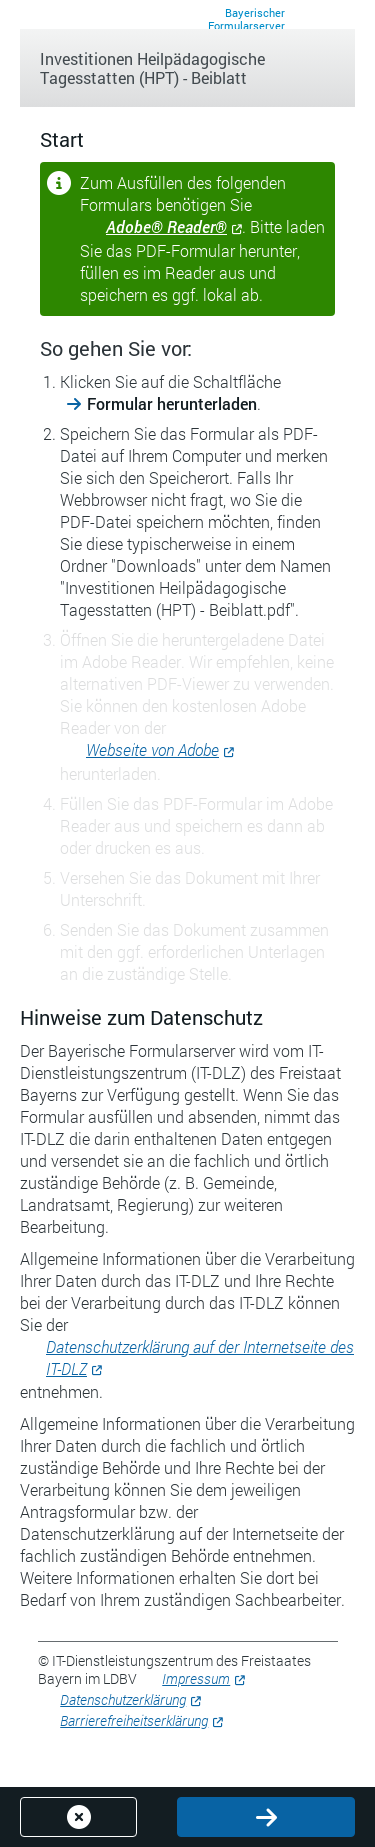 This screenshot has width=375, height=1847. I want to click on Datenschutzerklärung auf der Internetseite des IT-DLZ, so click(200, 1357).